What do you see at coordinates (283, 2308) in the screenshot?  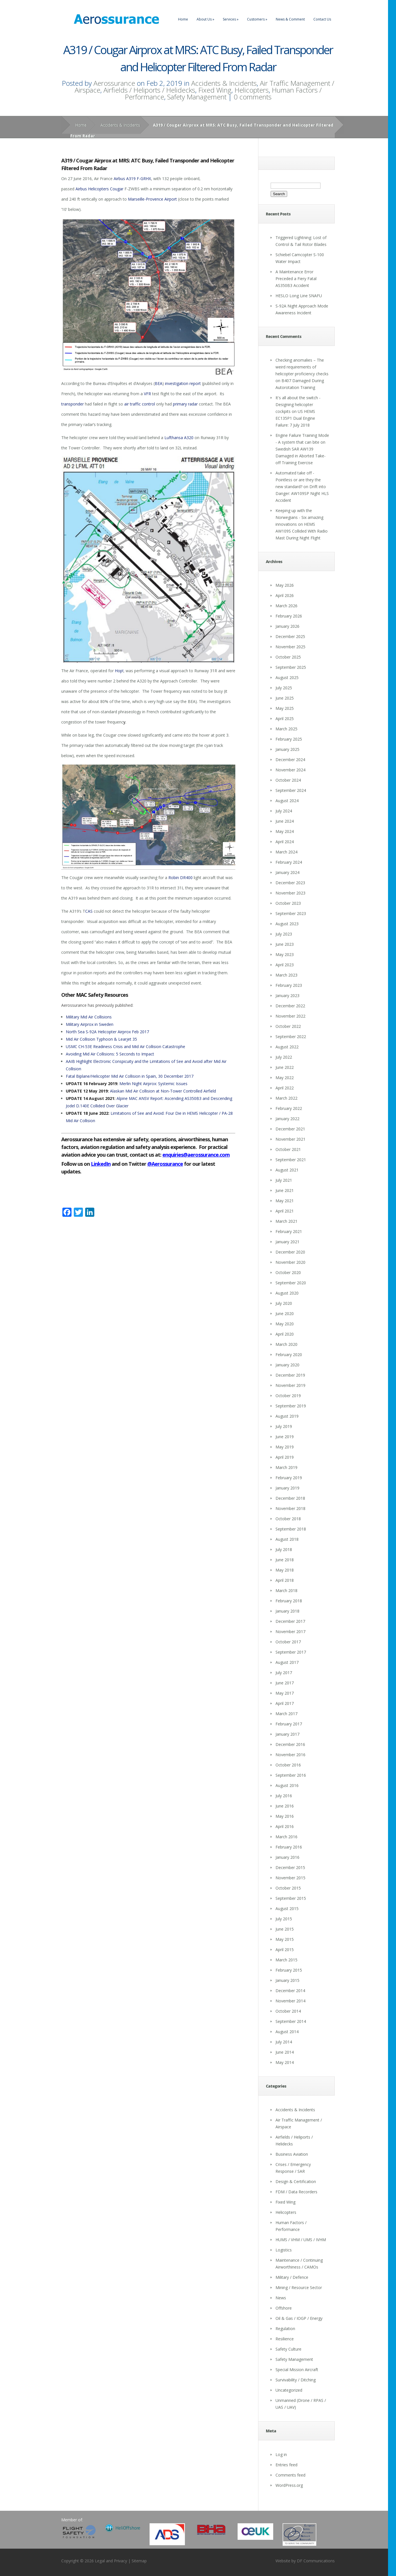 I see `Offshore` at bounding box center [283, 2308].